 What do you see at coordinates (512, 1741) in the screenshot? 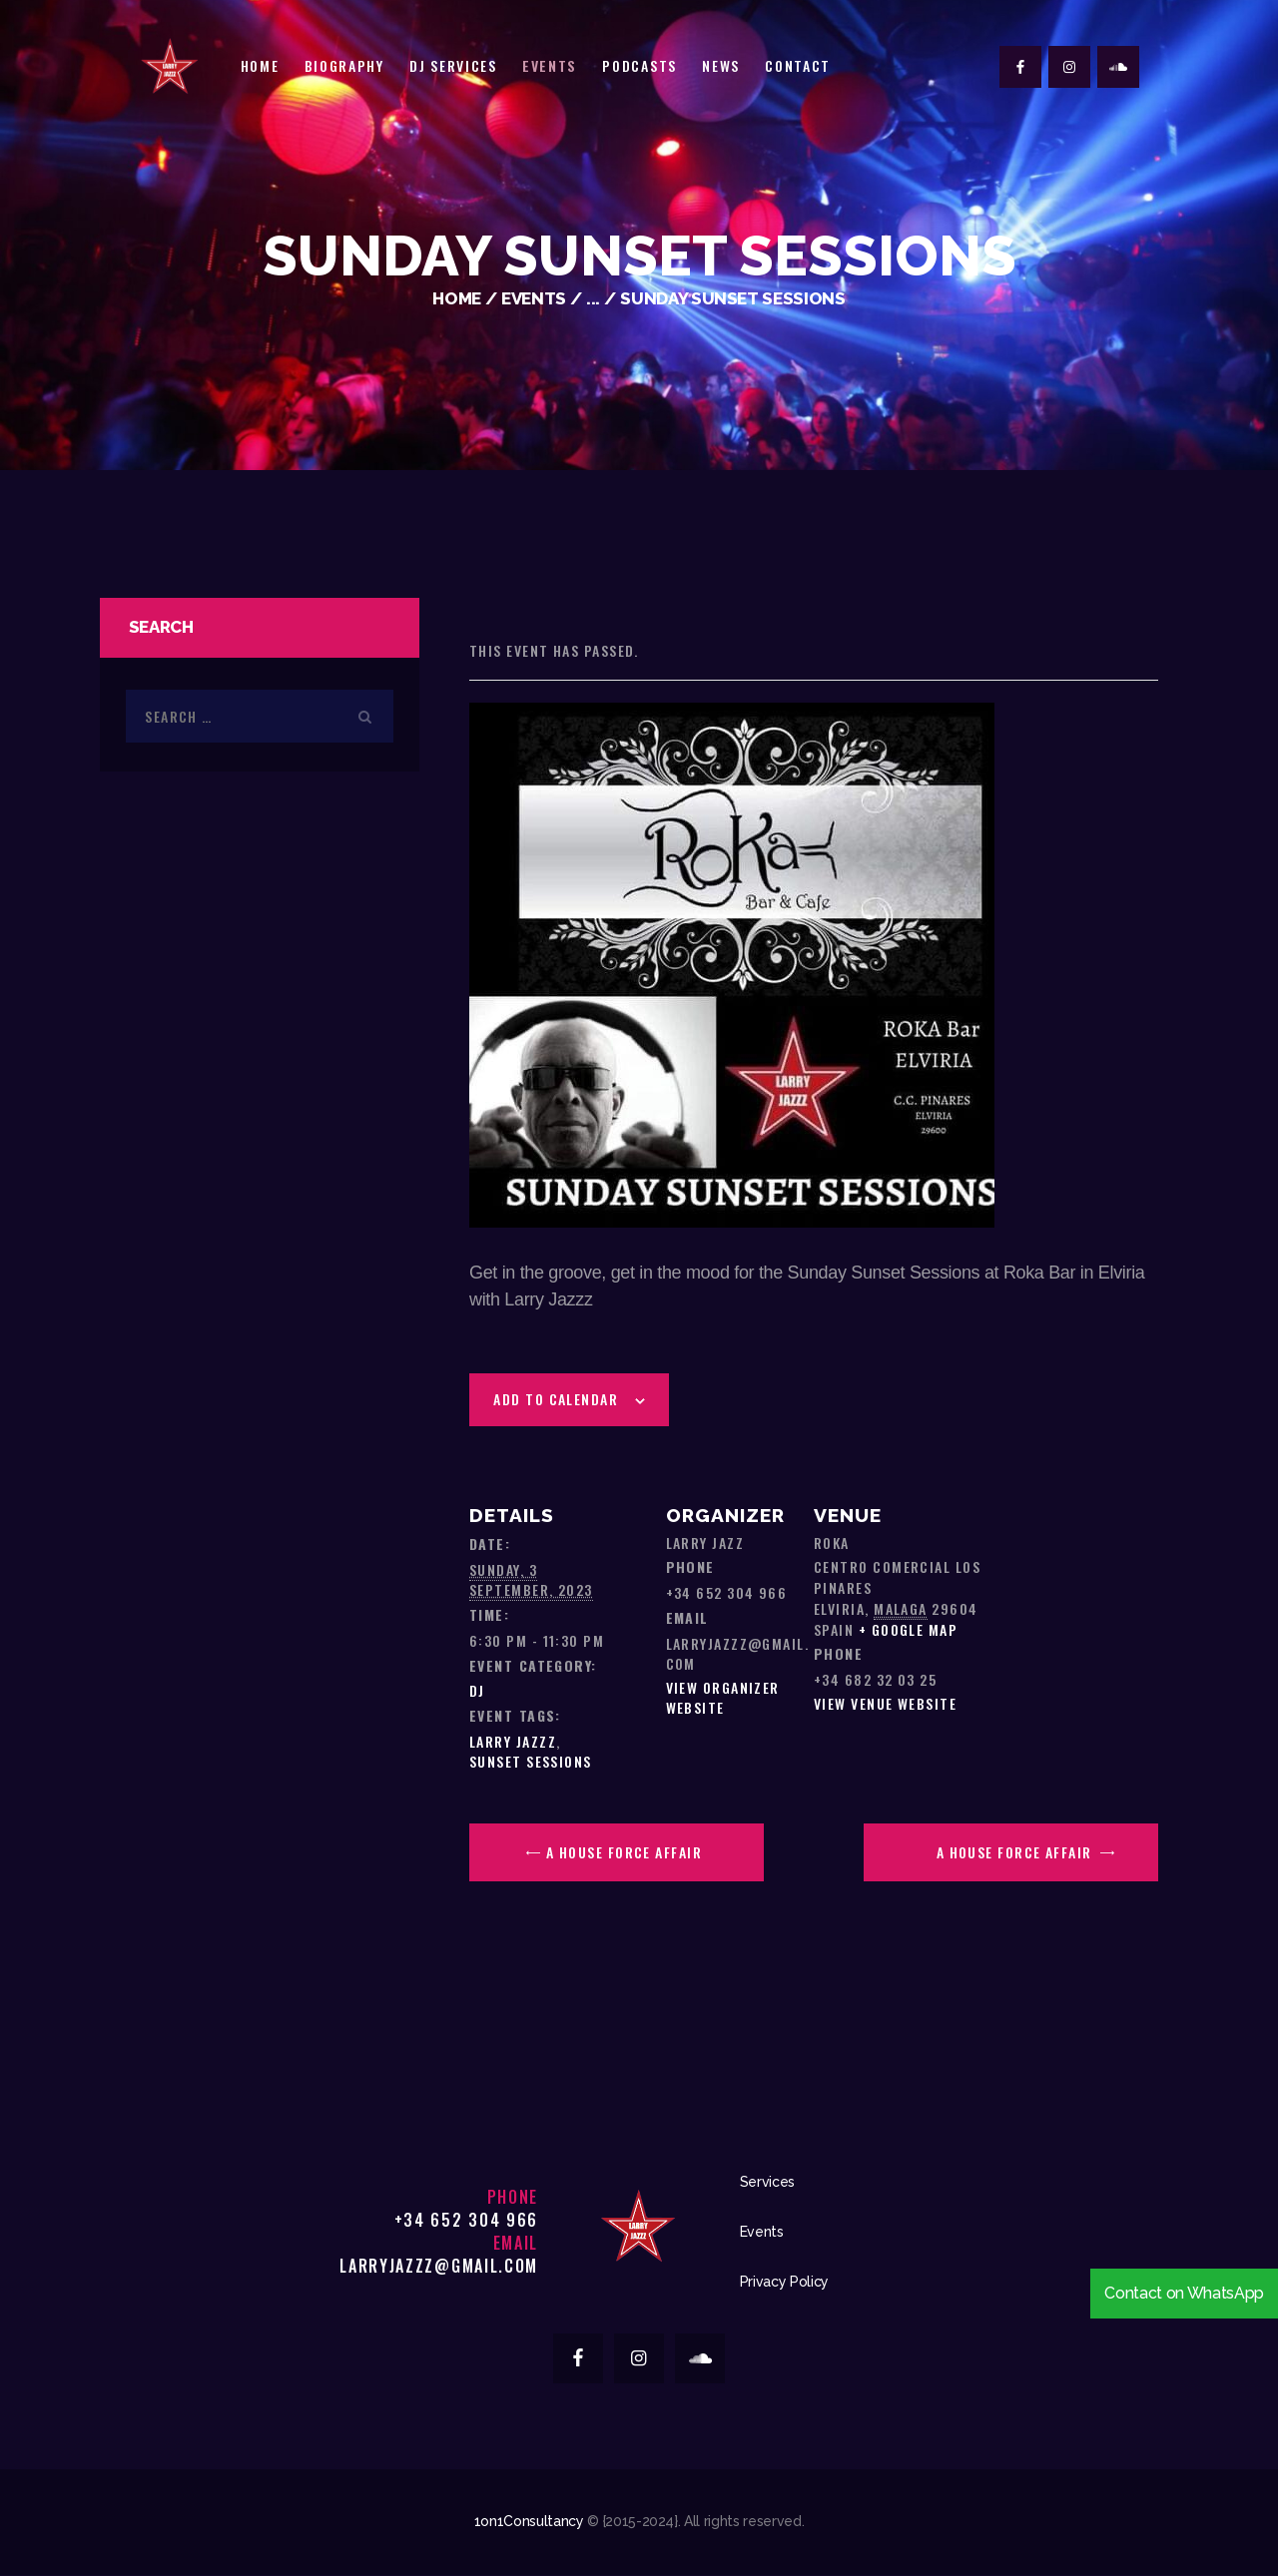
I see `Larry Jazzz` at bounding box center [512, 1741].